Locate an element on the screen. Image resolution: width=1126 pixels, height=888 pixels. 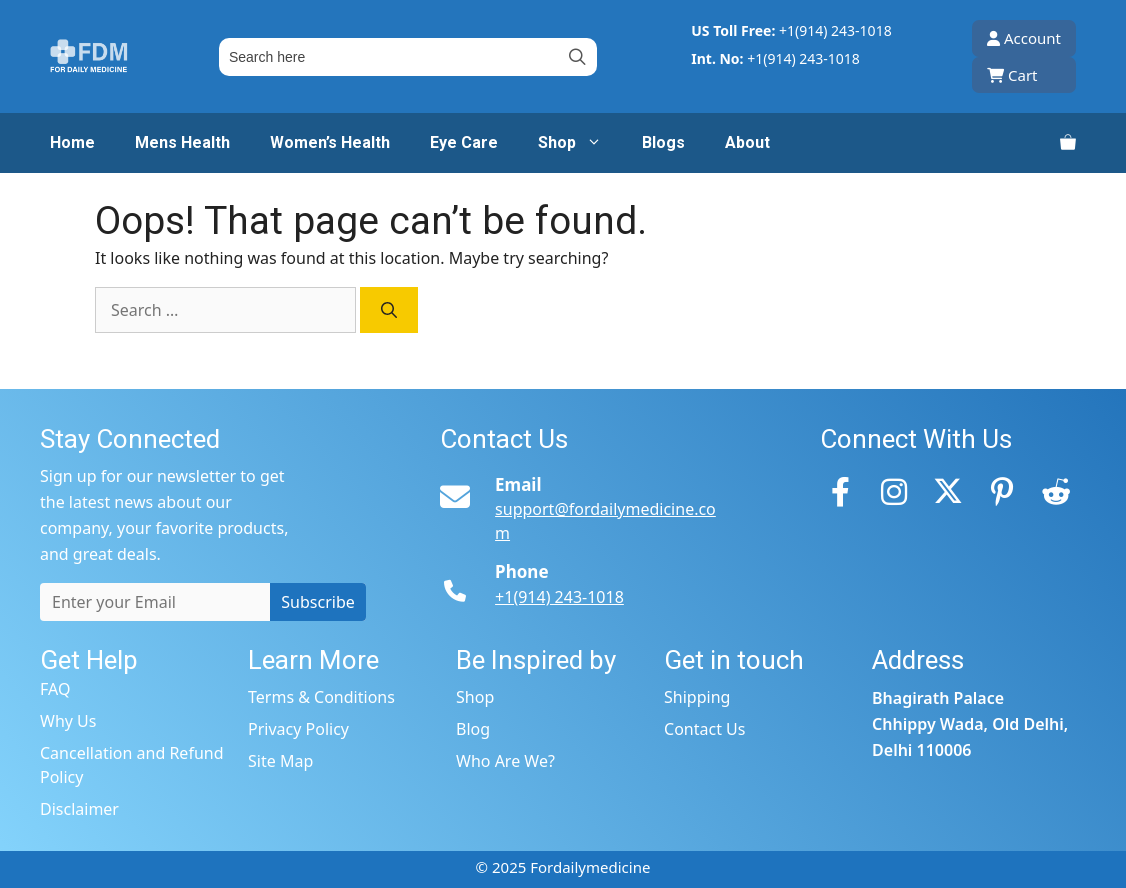
Women’s Health is located at coordinates (330, 142).